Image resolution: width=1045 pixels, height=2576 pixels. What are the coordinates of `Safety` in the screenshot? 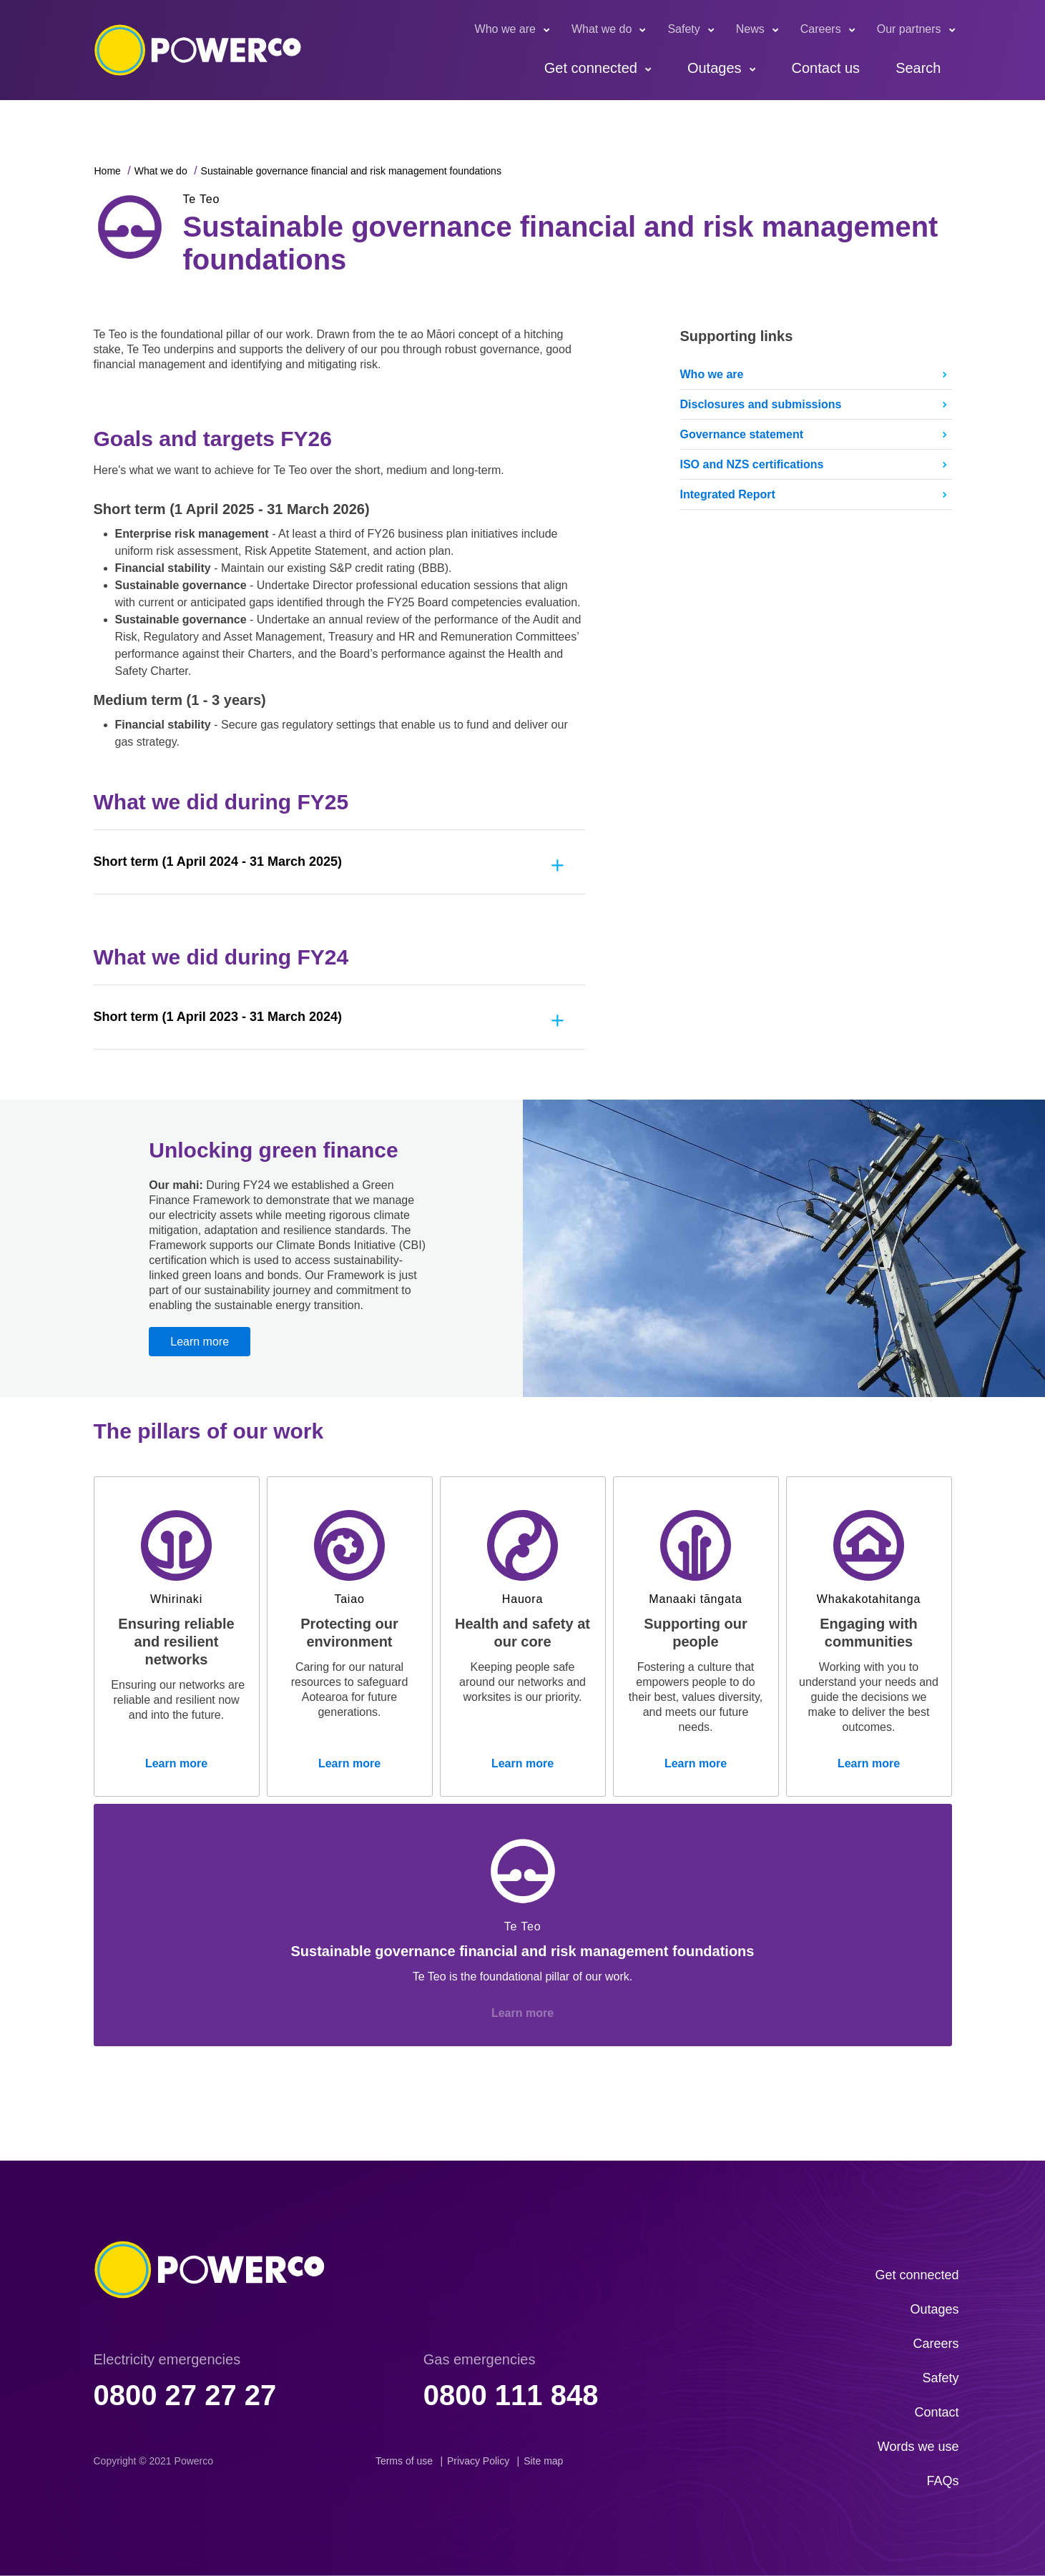 It's located at (683, 29).